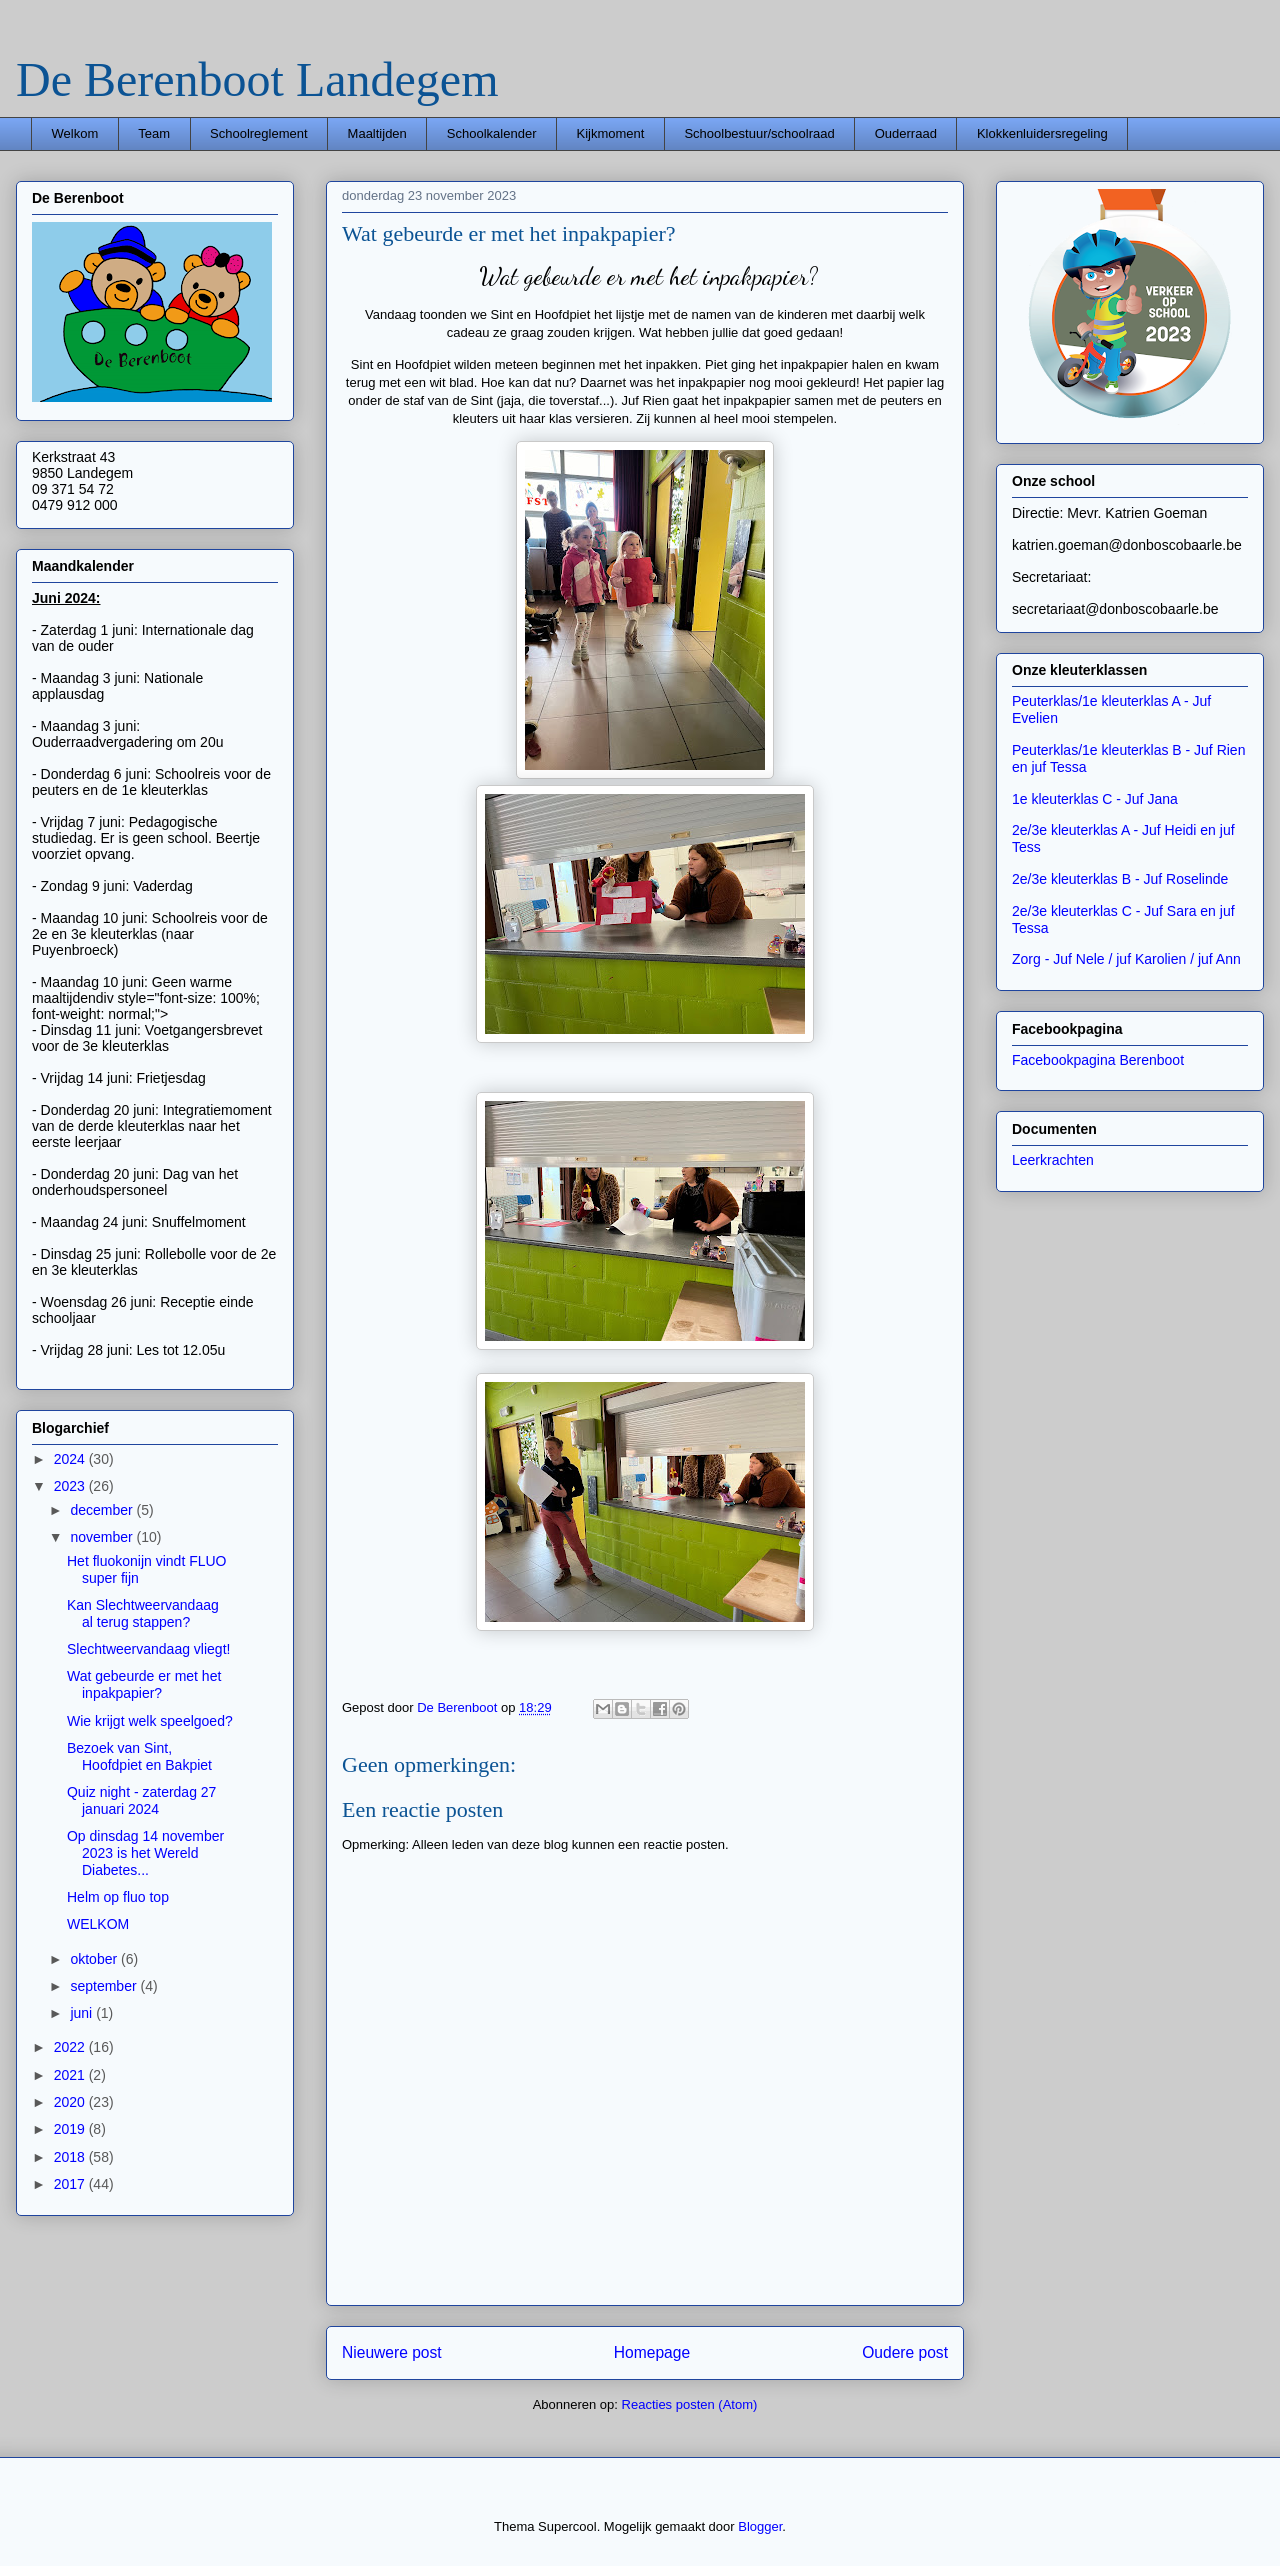  I want to click on Reacties posten (Atom), so click(690, 2404).